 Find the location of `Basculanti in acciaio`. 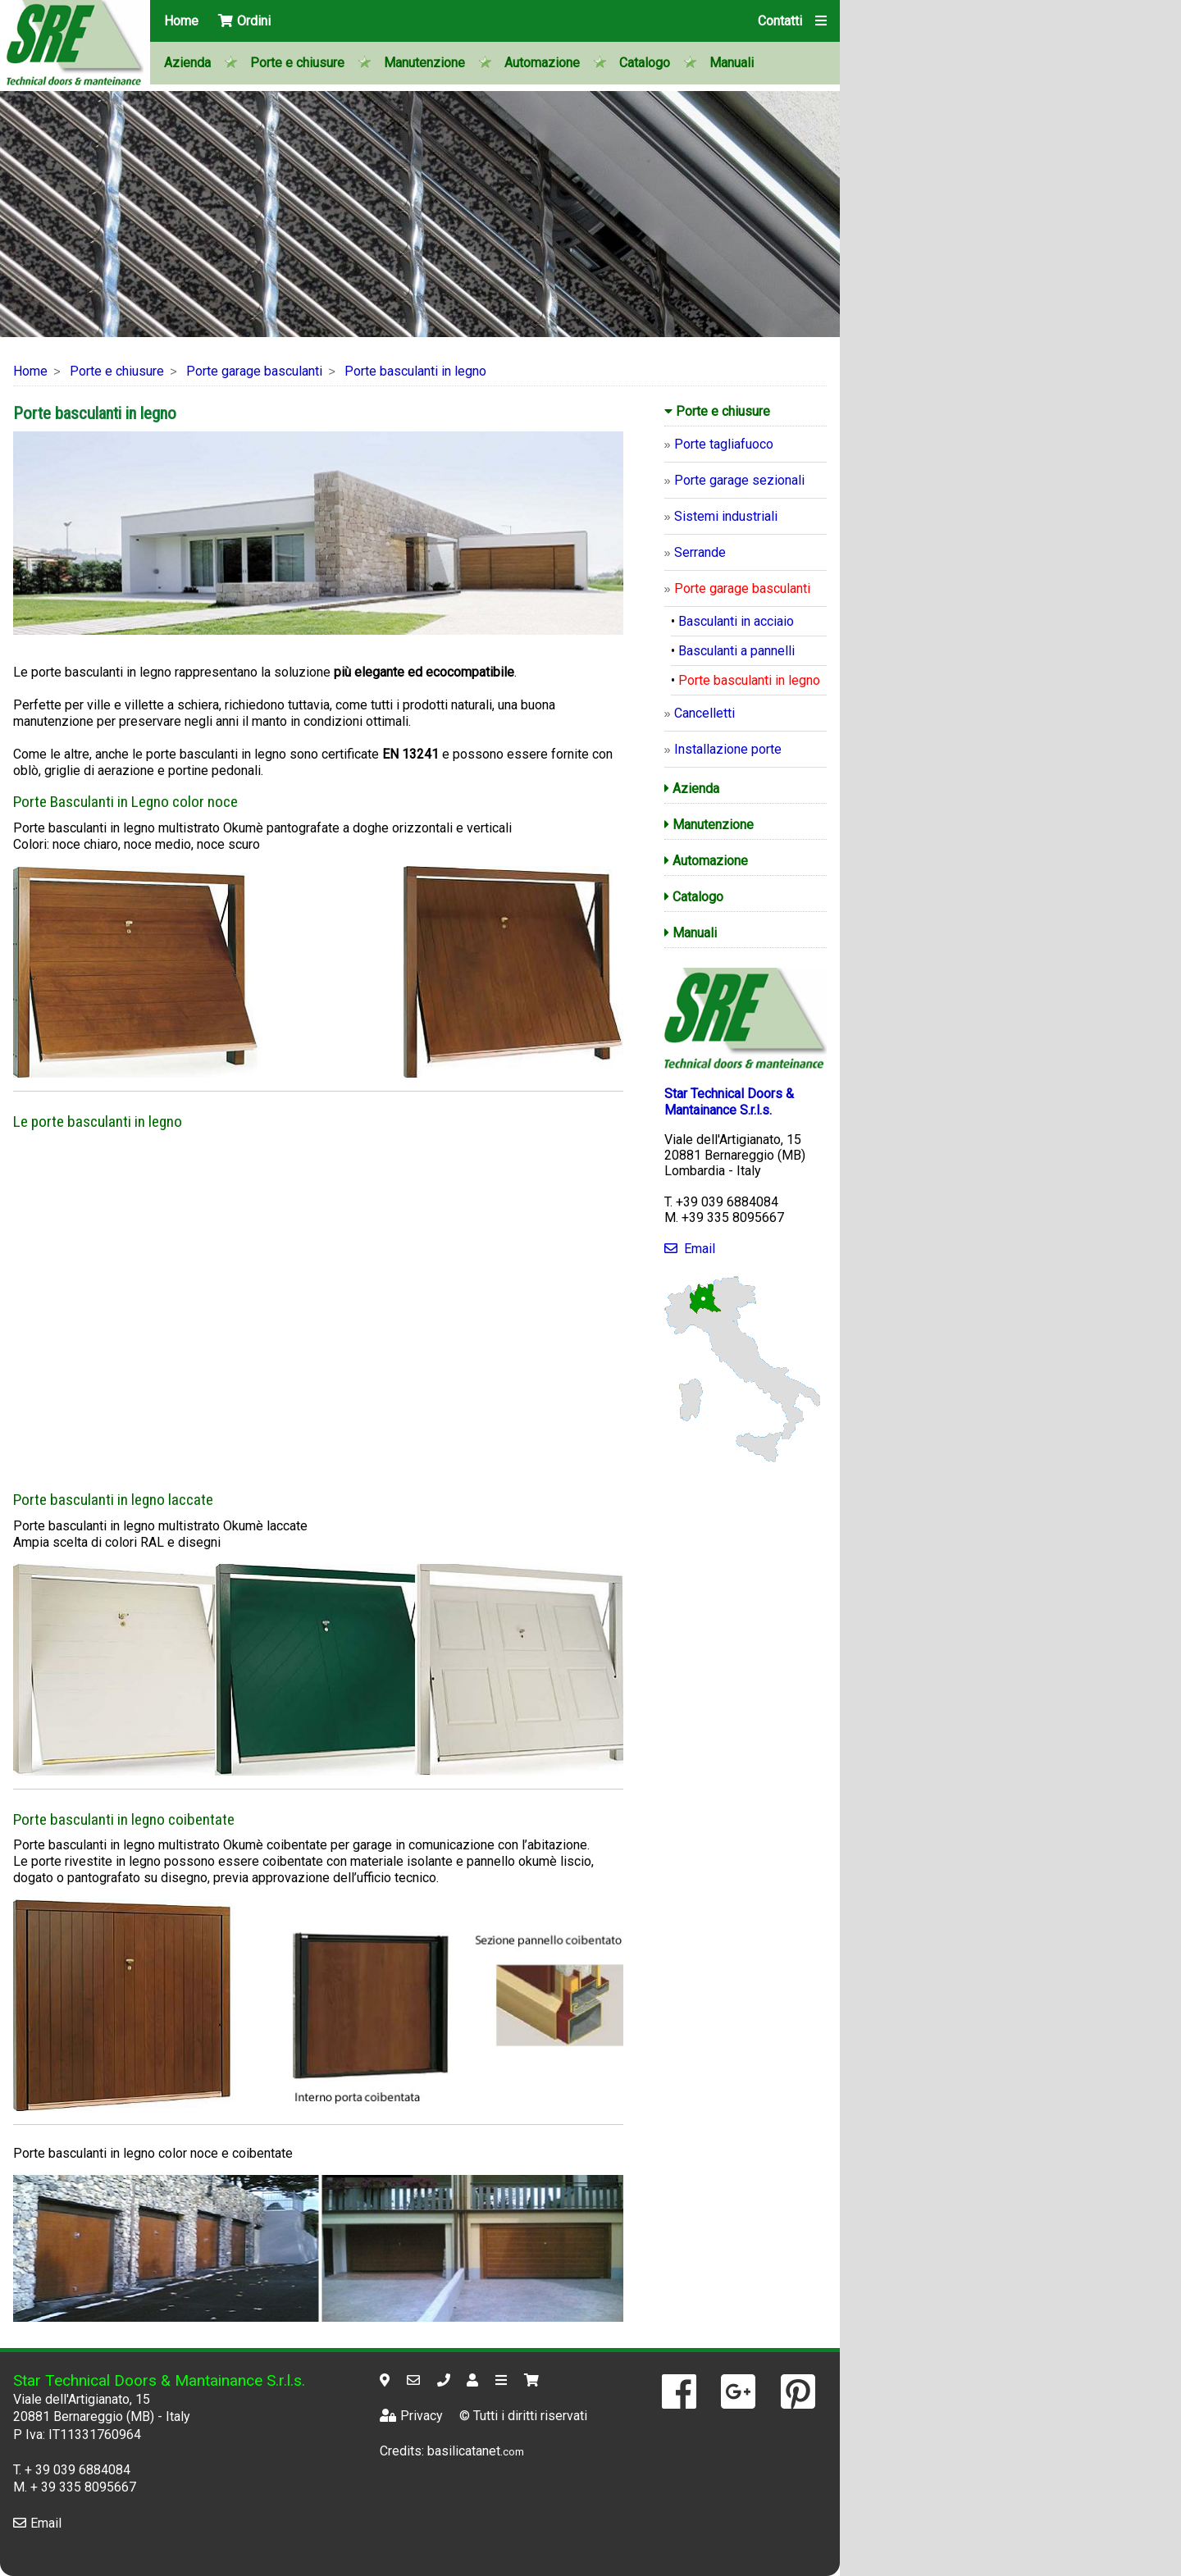

Basculanti in acciaio is located at coordinates (736, 621).